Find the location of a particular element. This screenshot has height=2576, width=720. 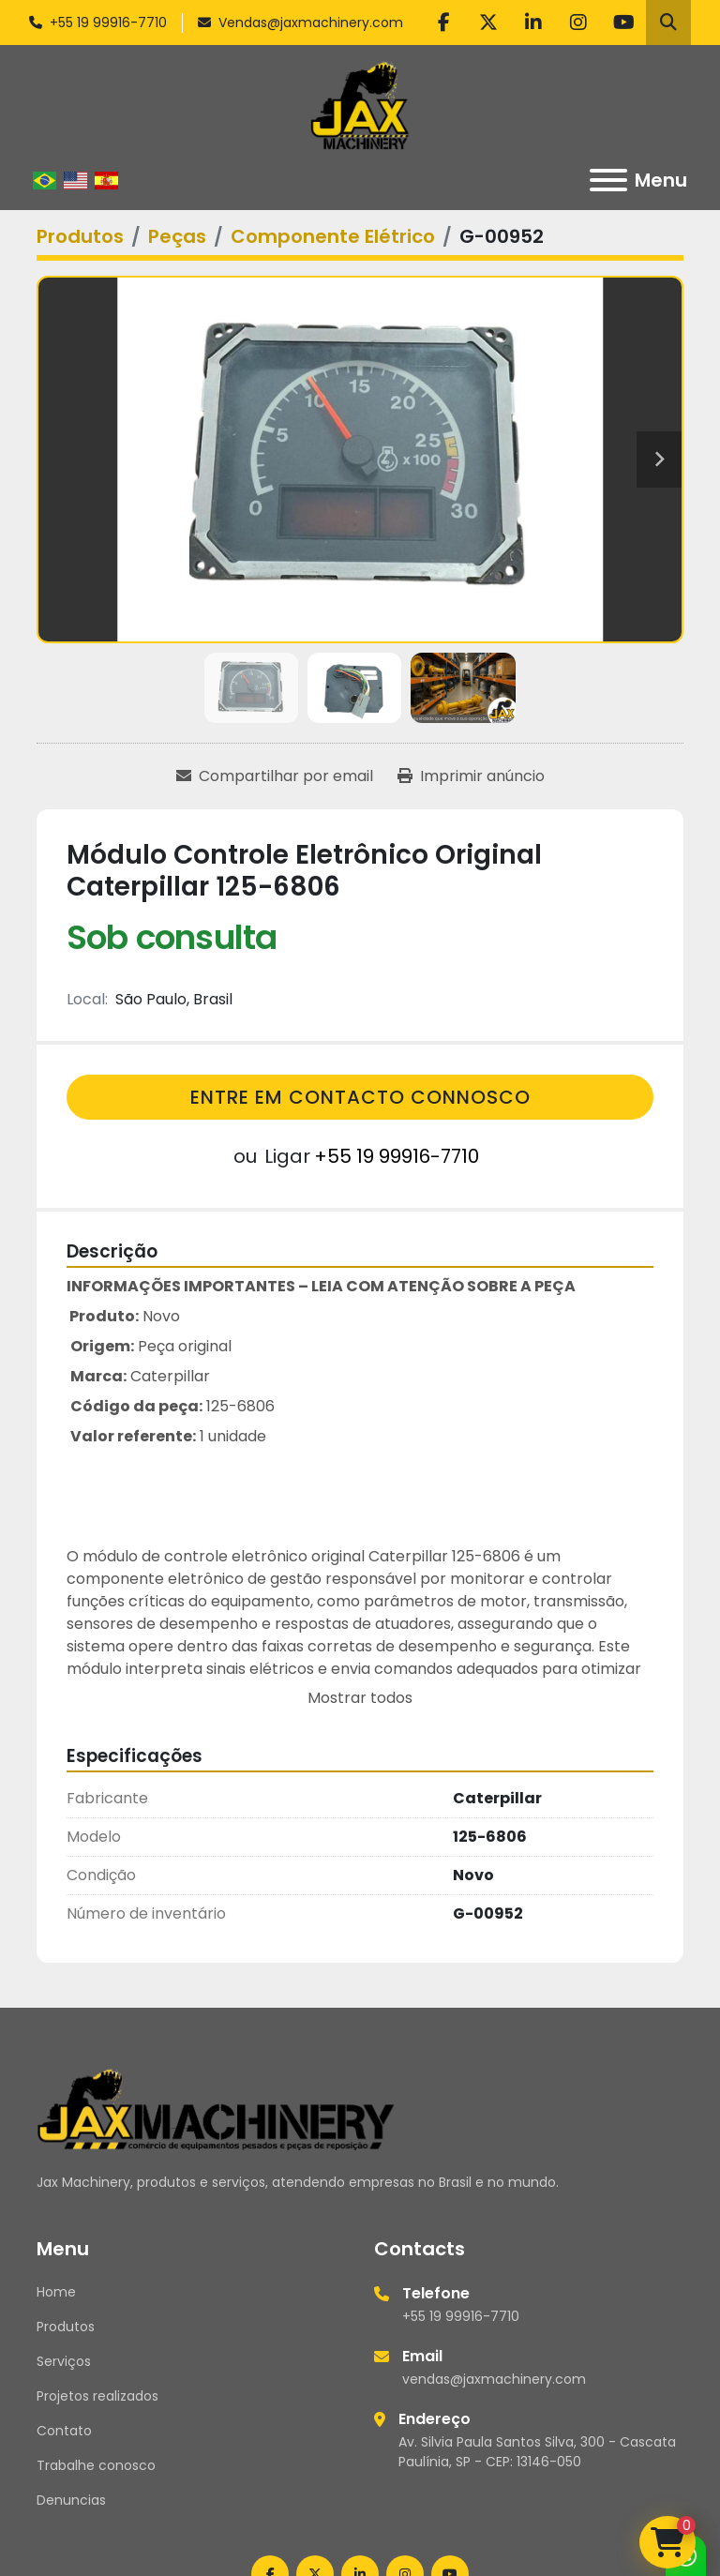

[facebook] is located at coordinates (443, 22).